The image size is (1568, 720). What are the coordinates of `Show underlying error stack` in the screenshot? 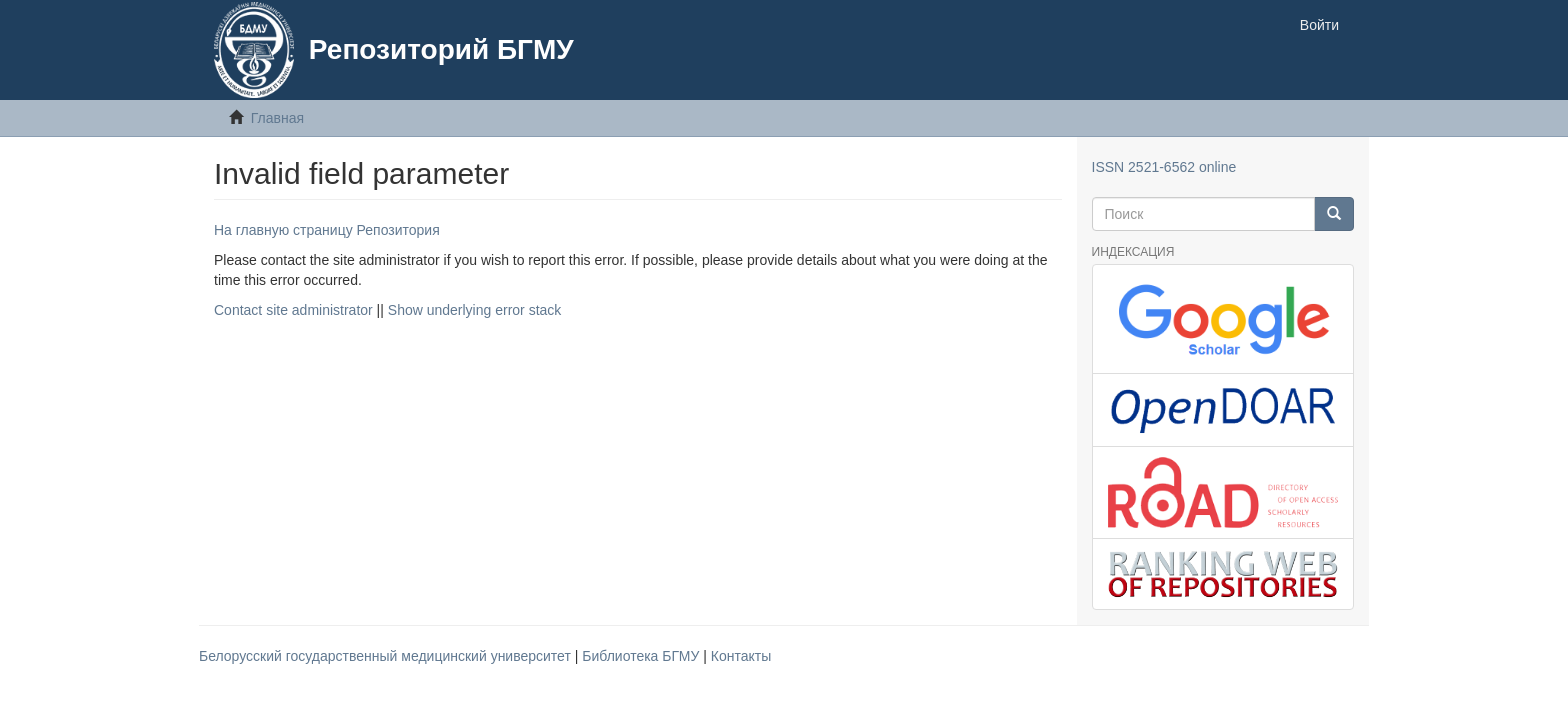 It's located at (475, 310).